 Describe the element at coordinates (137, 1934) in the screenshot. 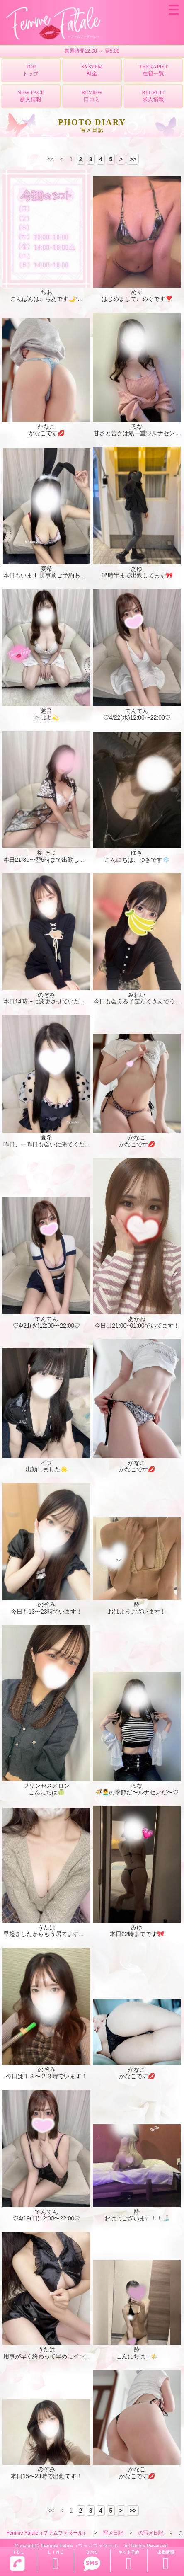

I see `本日22時までです🎀` at that location.